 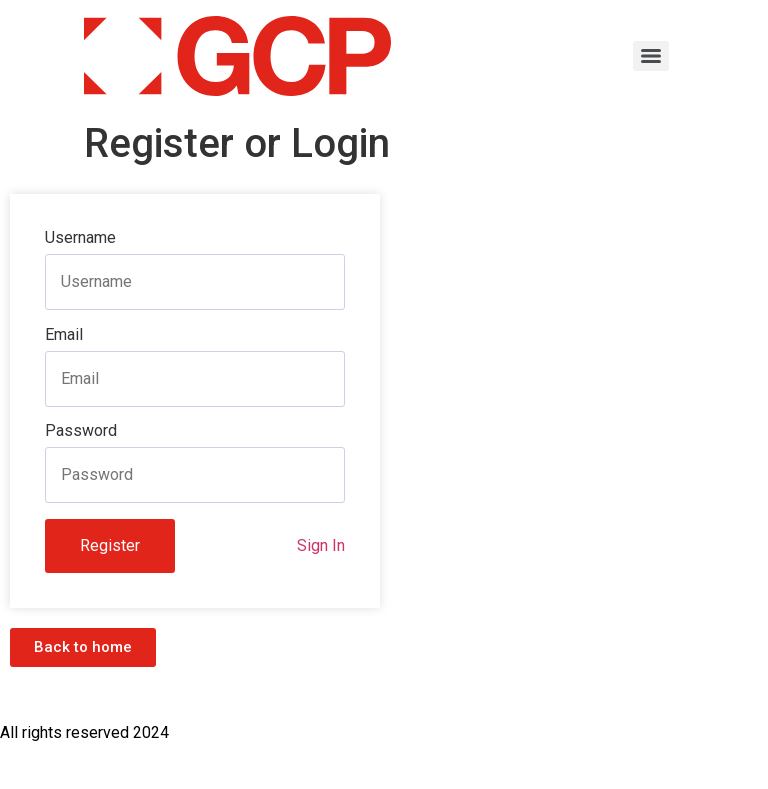 I want to click on Sign In, so click(x=321, y=545).